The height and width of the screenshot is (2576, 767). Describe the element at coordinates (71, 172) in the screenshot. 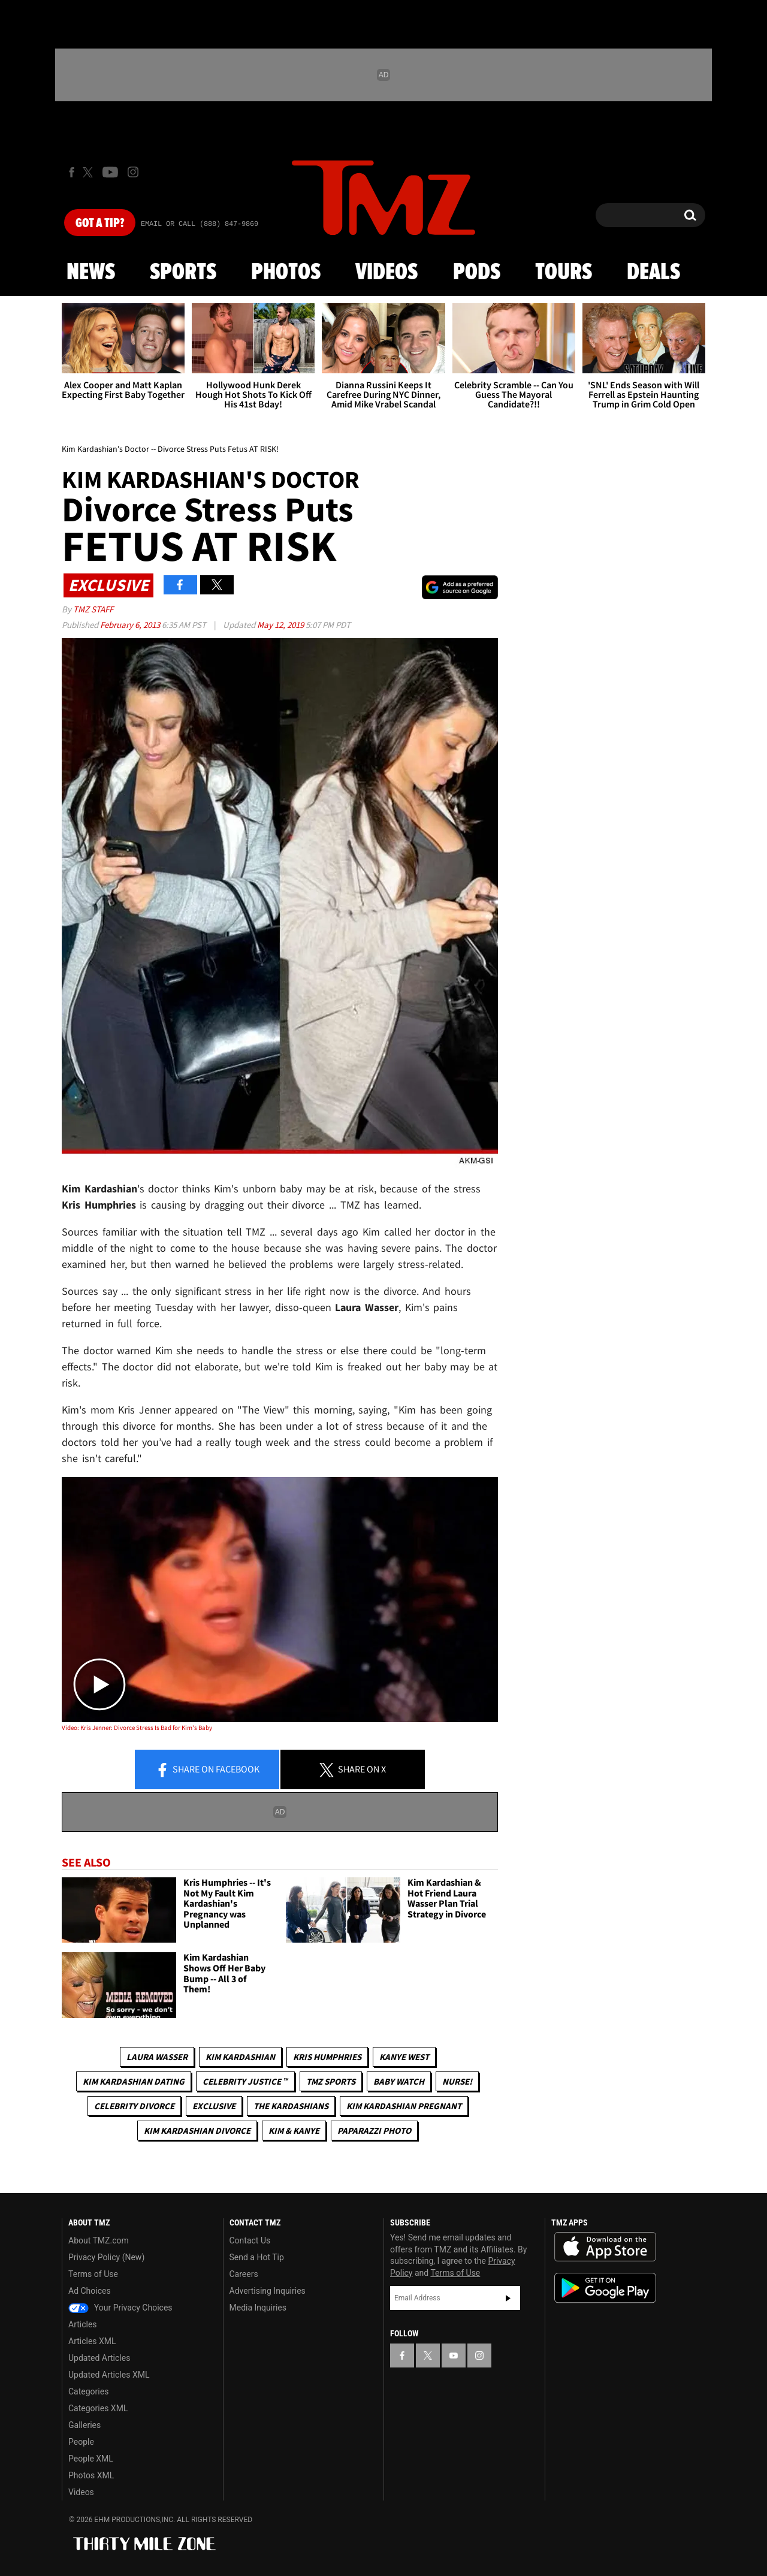

I see `[TMZ on Facebook]` at that location.